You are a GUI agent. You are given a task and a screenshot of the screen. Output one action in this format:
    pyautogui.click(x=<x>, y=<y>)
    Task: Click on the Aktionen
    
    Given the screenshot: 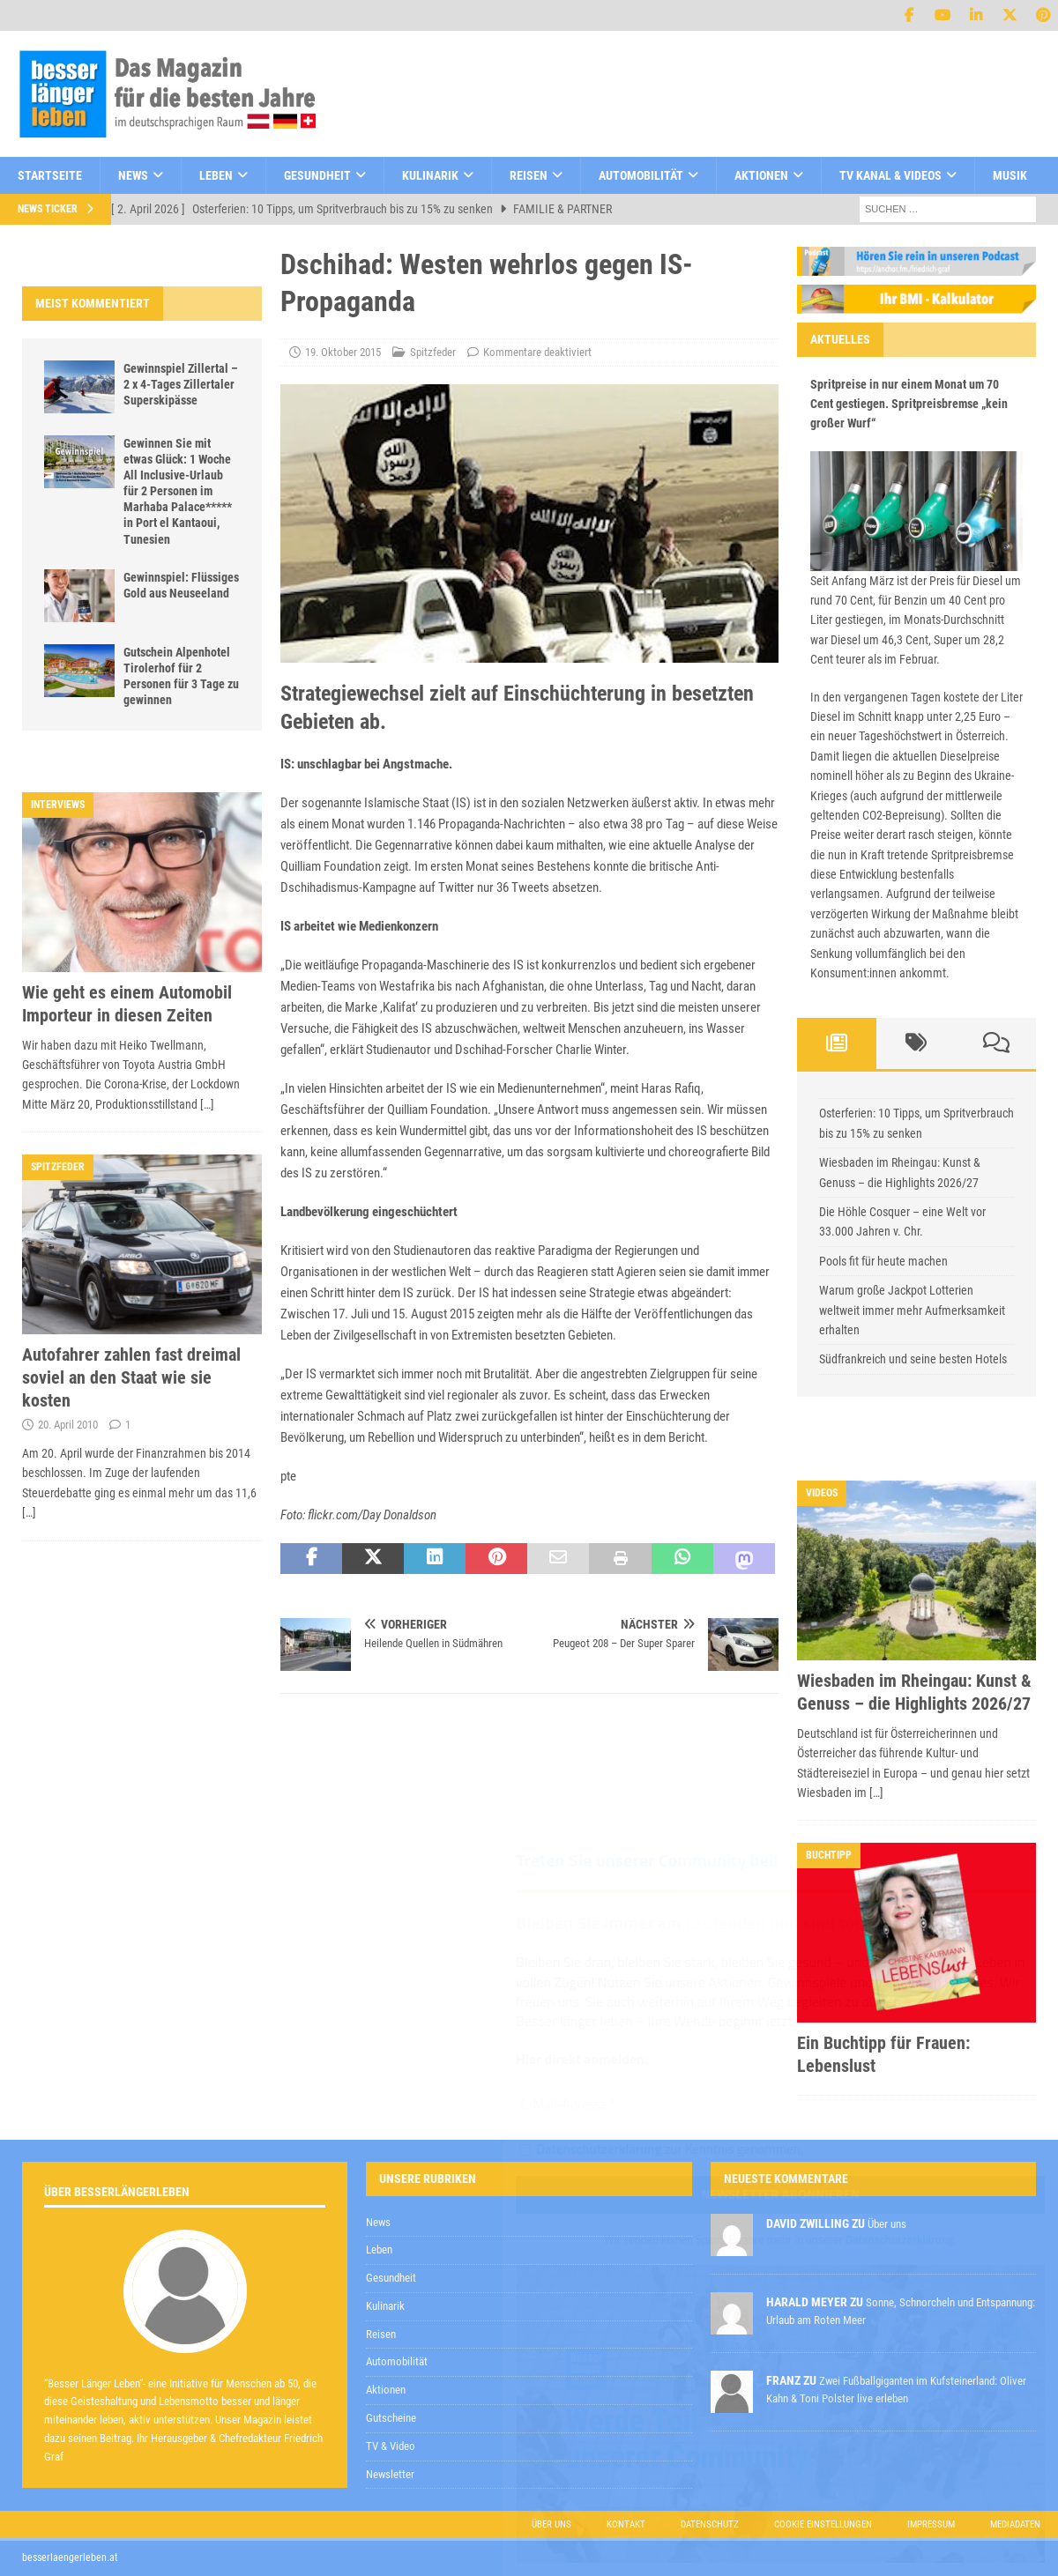 What is the action you would take?
    pyautogui.click(x=761, y=175)
    